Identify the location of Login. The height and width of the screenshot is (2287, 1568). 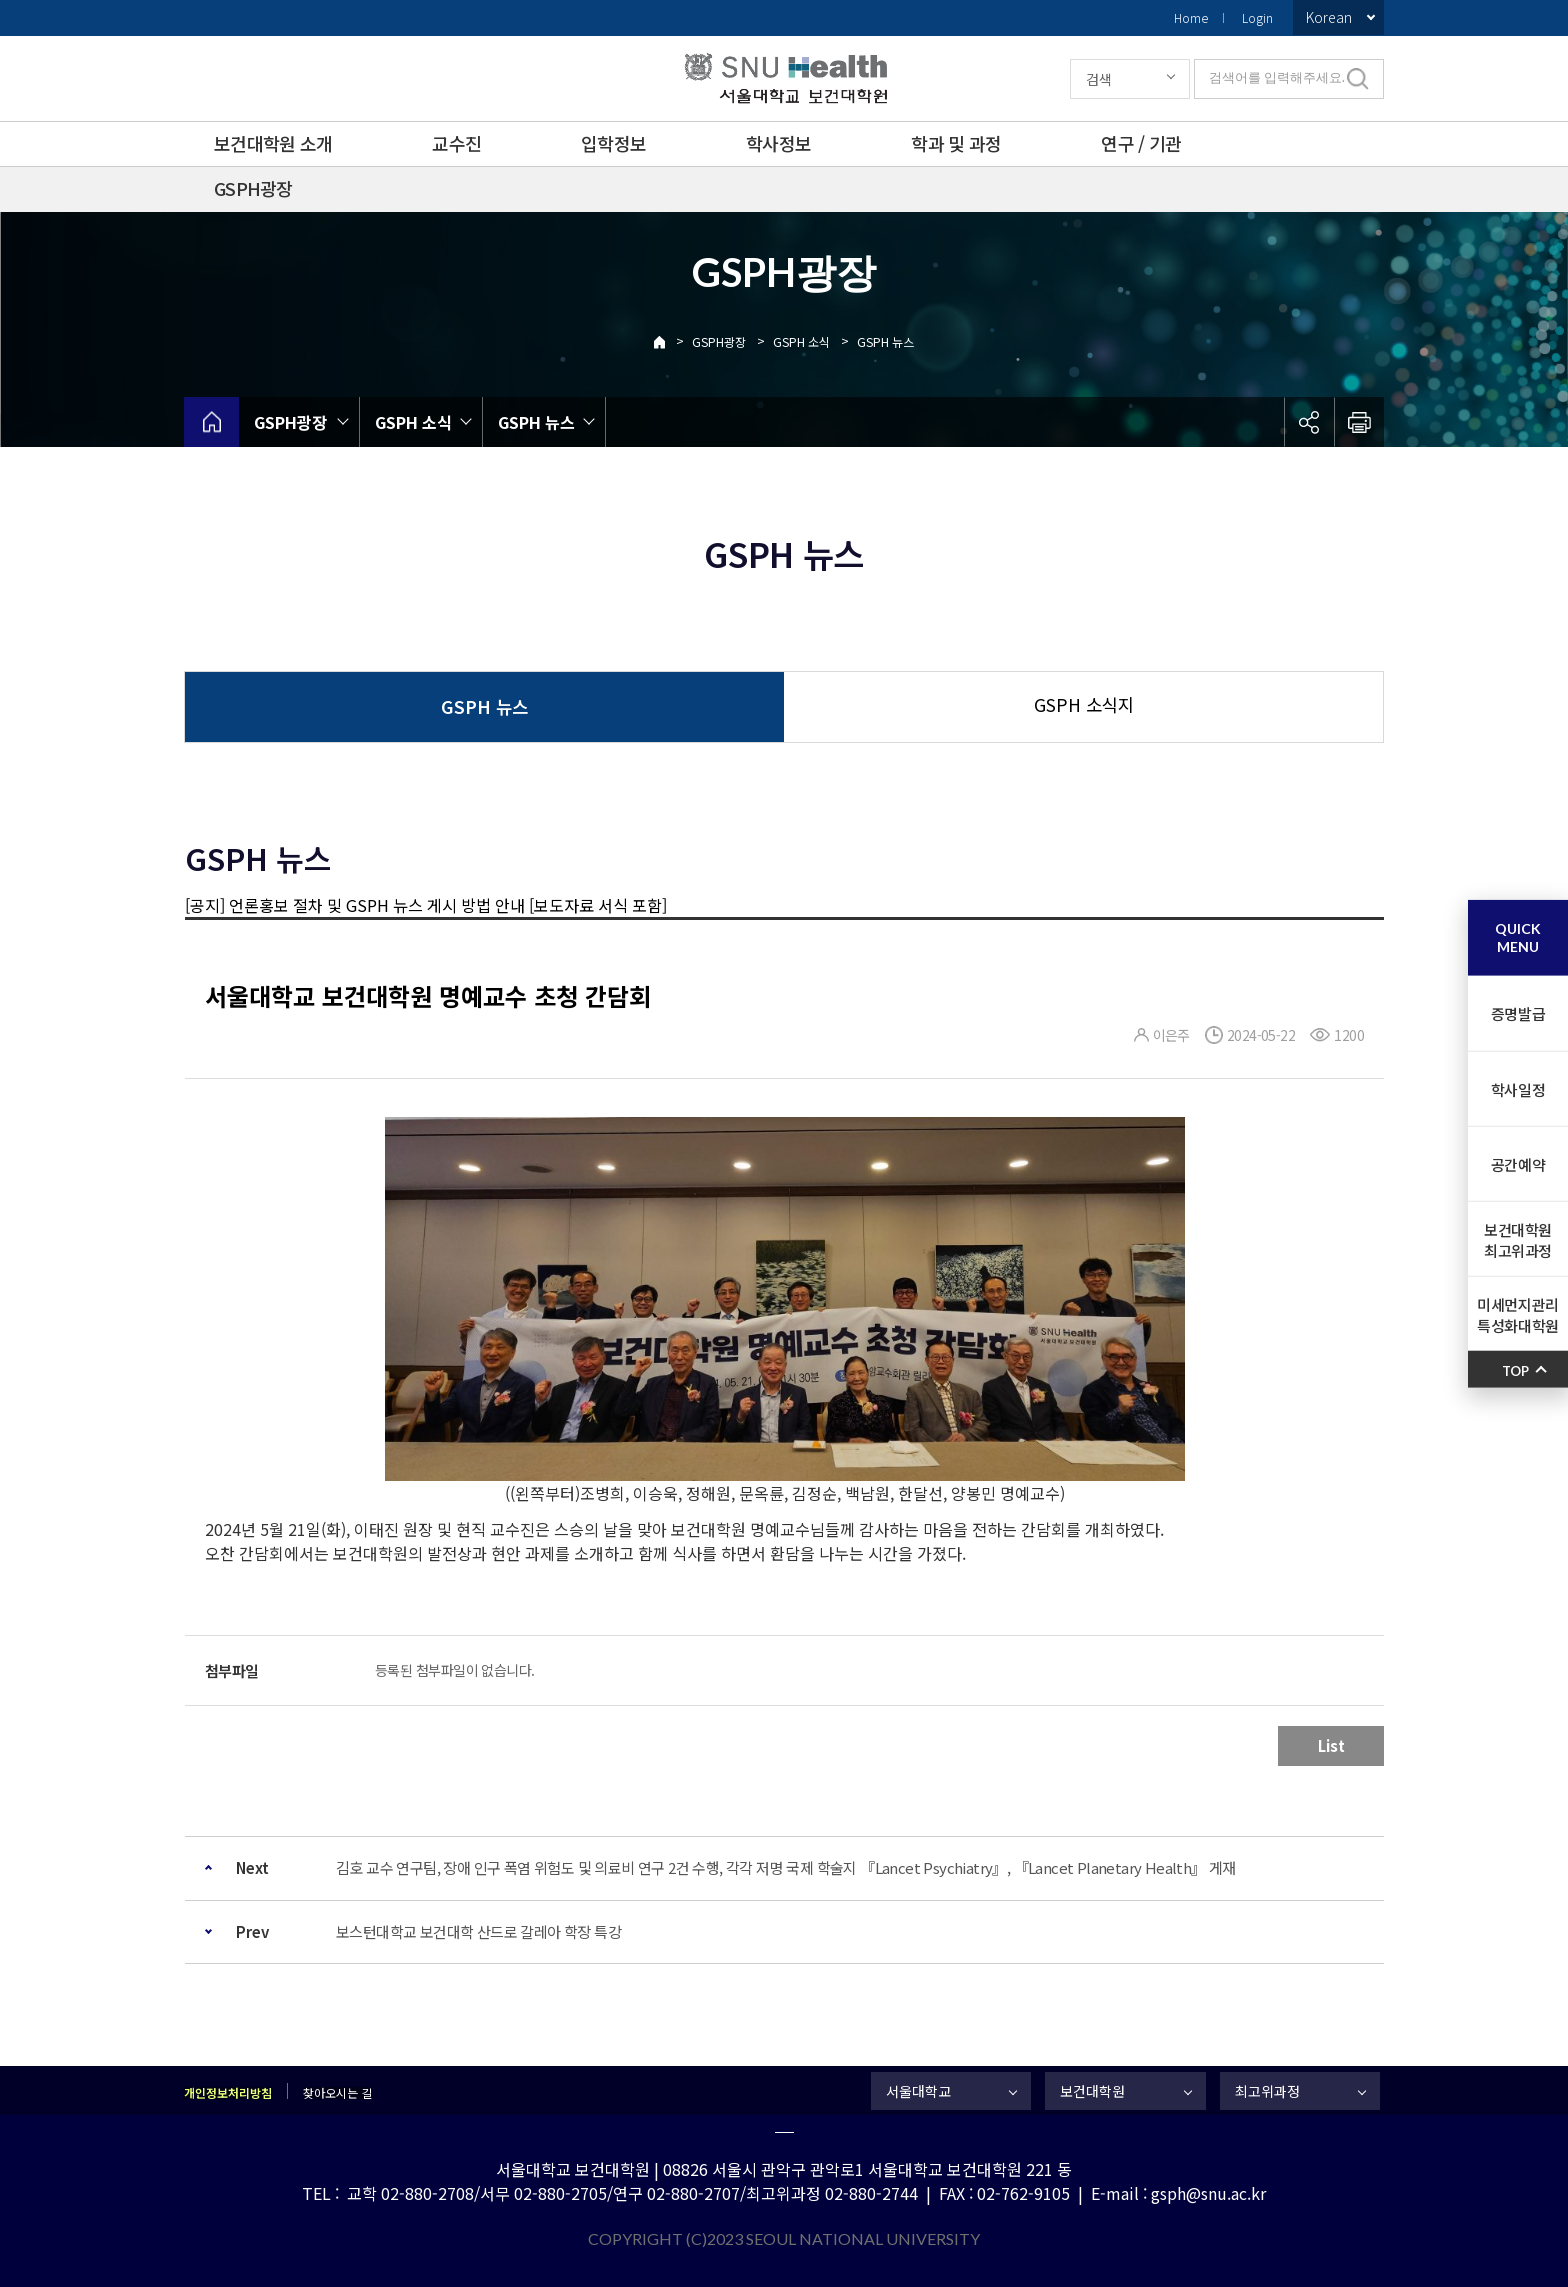
(1257, 17).